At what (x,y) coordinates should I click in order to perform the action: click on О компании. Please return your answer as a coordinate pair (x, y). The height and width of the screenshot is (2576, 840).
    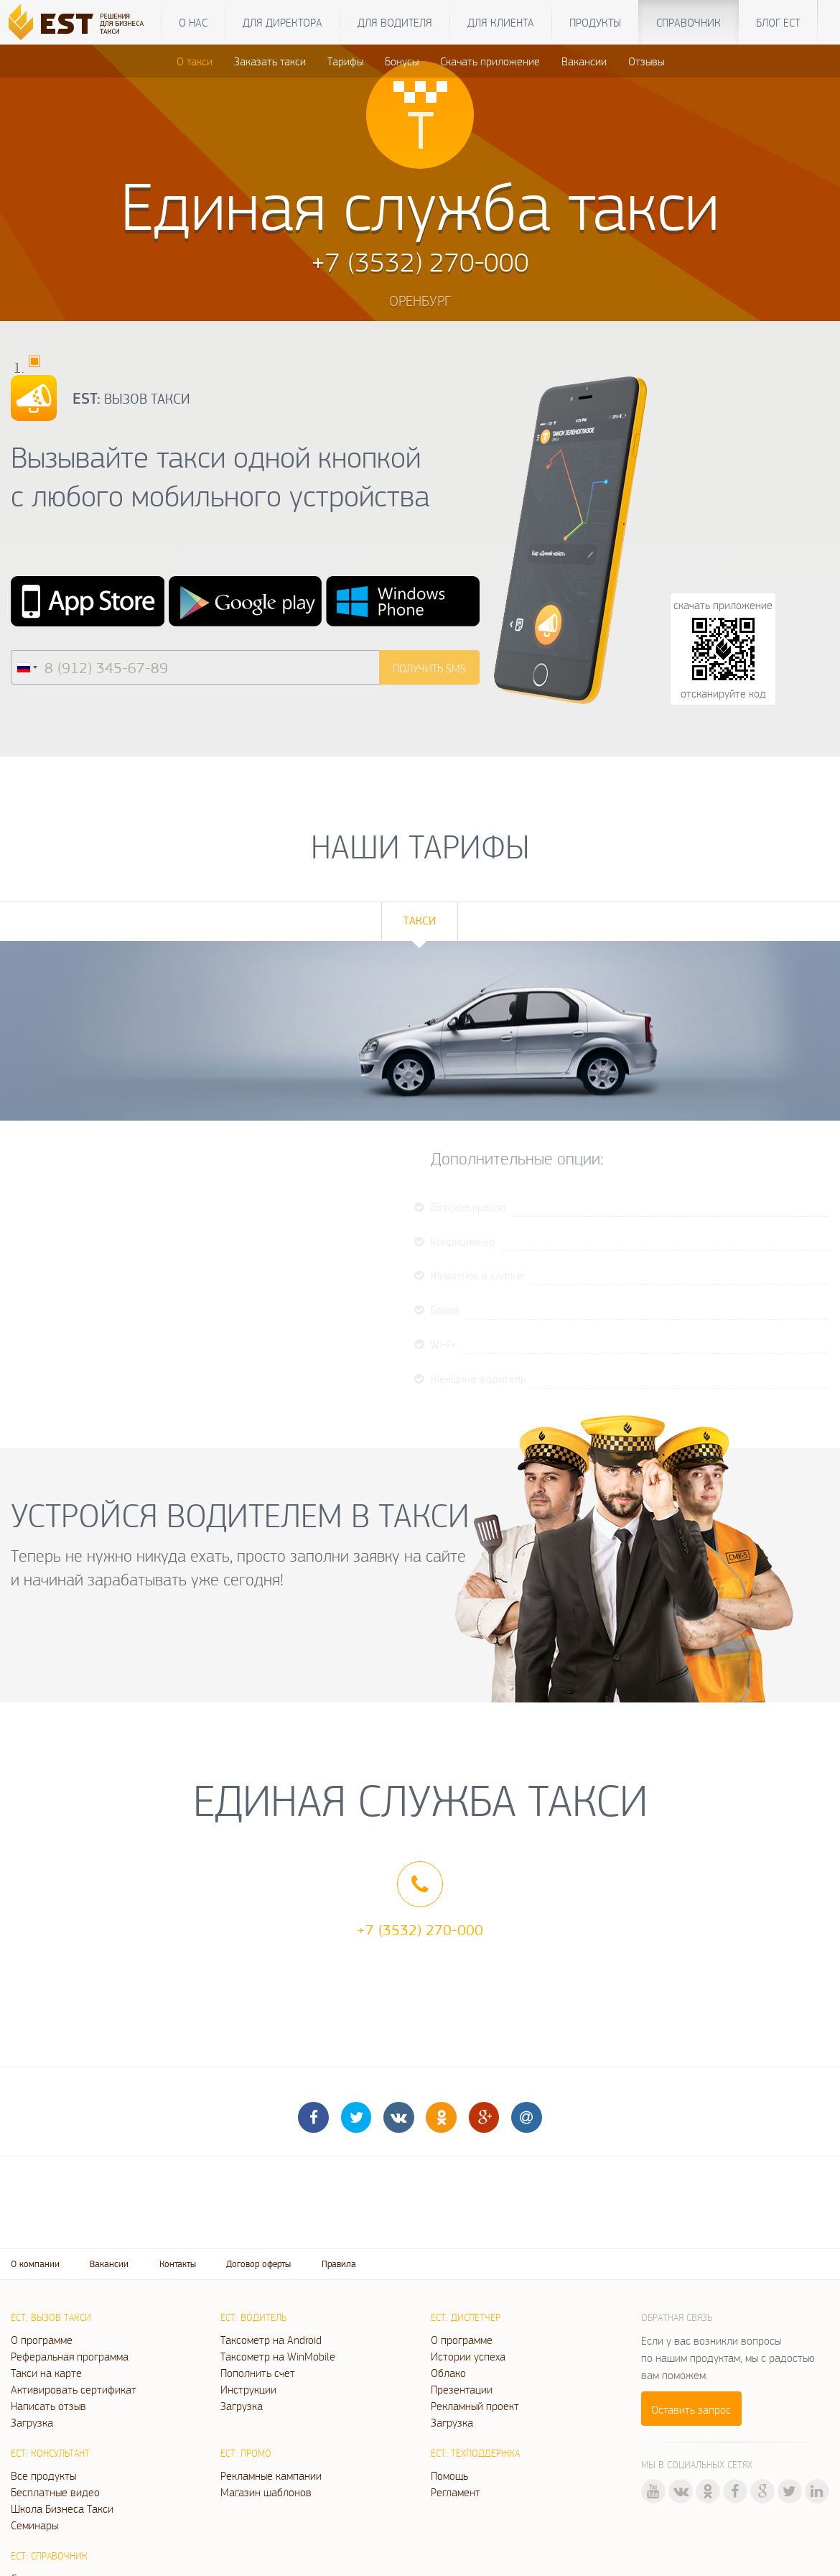
    Looking at the image, I should click on (35, 2264).